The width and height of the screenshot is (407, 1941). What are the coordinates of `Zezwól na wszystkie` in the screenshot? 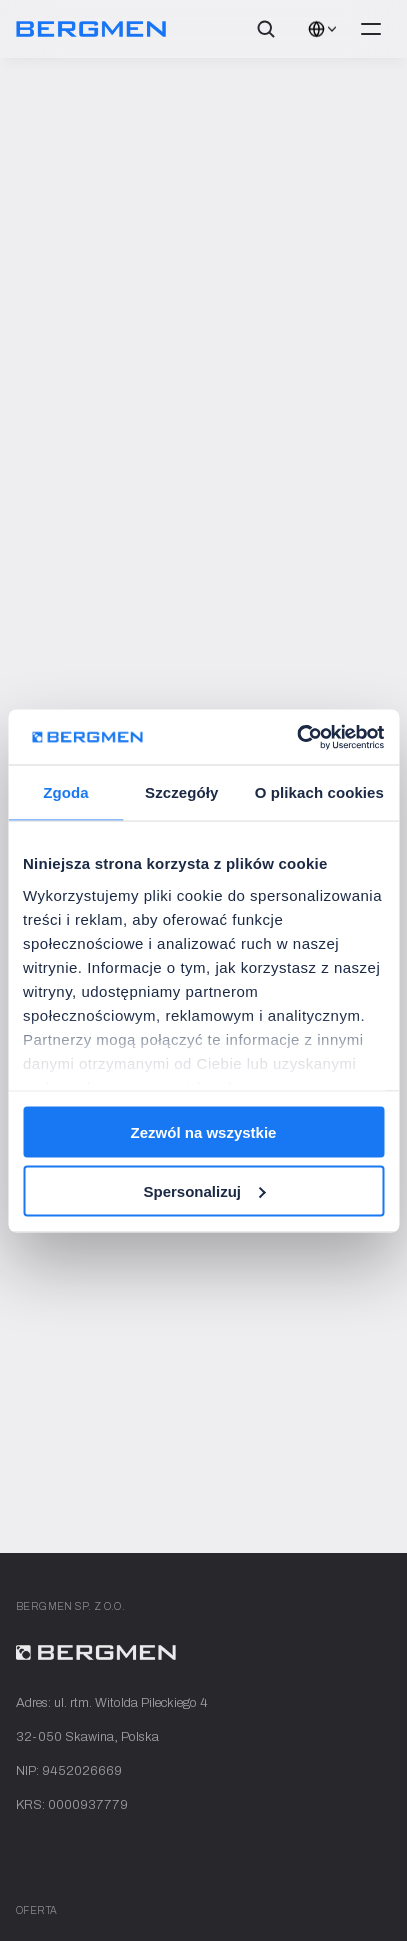 It's located at (204, 1132).